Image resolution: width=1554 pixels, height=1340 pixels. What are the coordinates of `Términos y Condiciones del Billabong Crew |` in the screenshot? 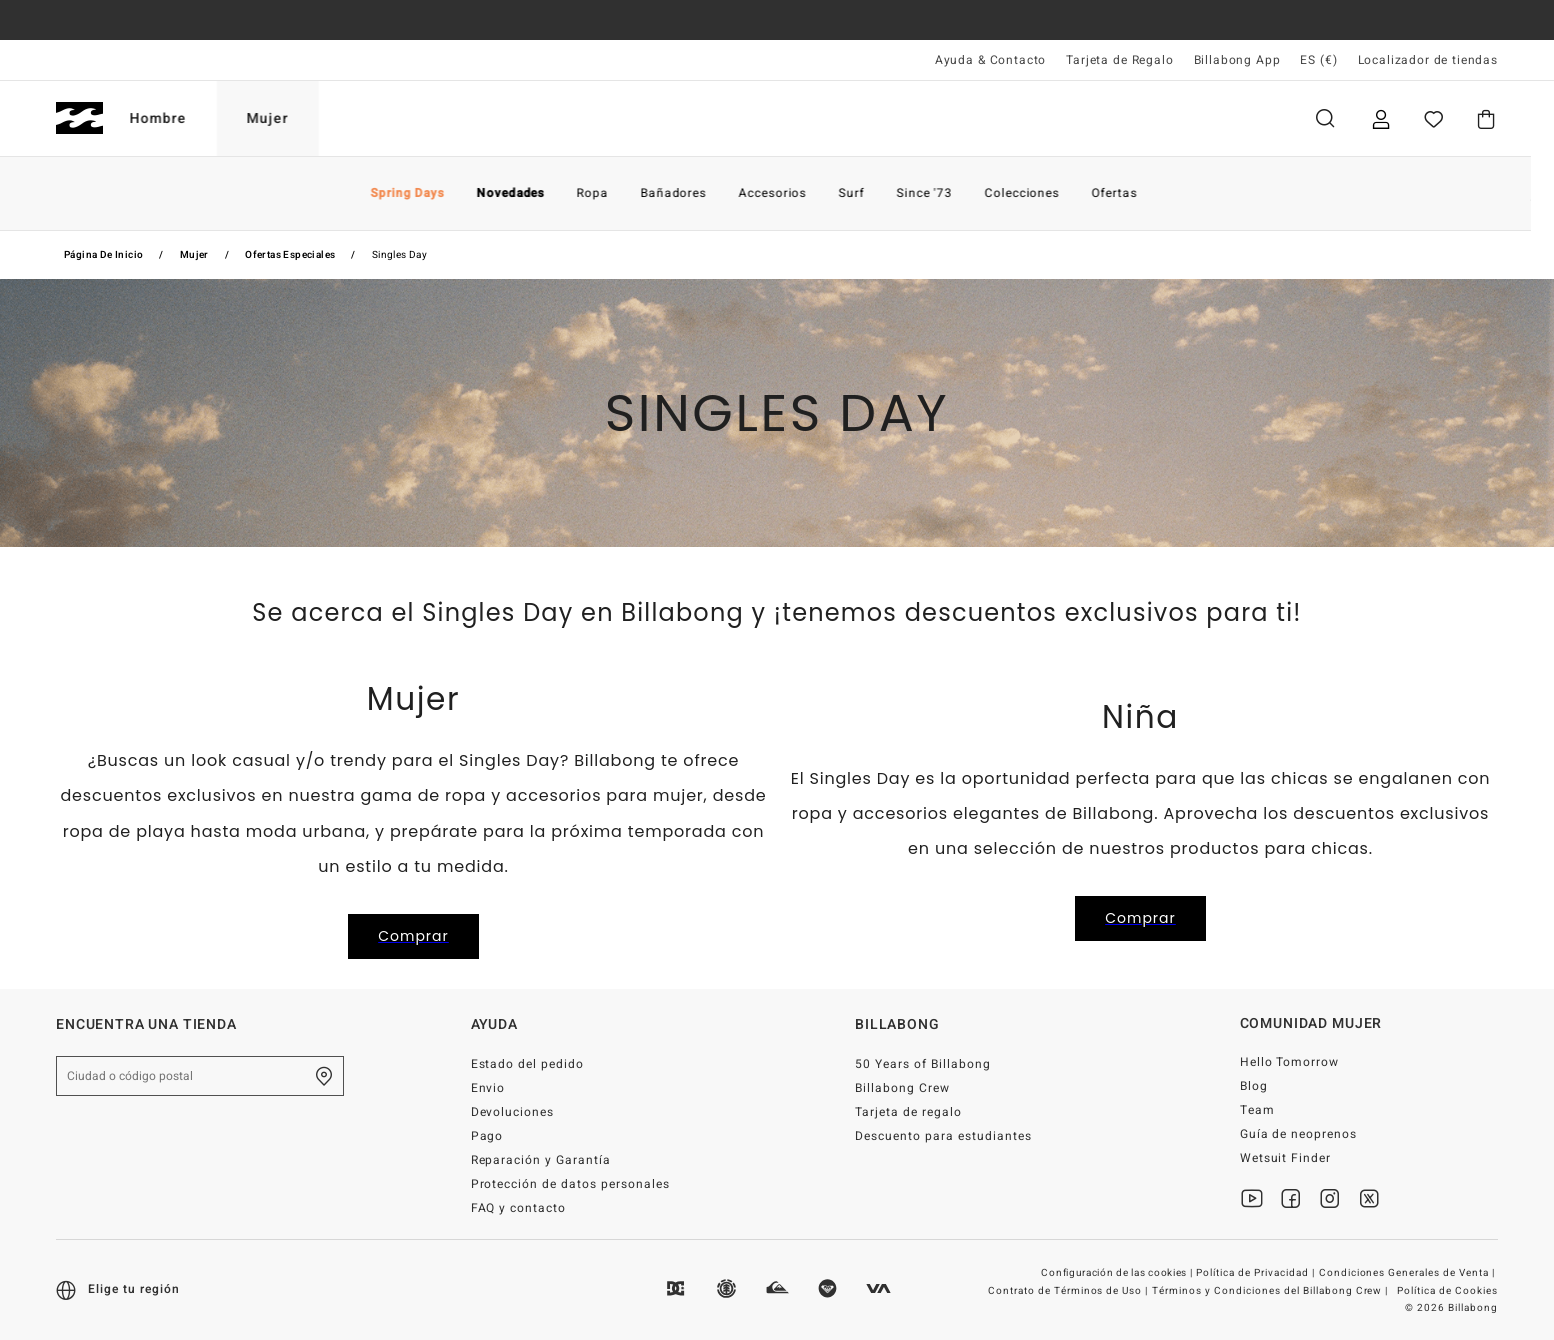 It's located at (1271, 1291).